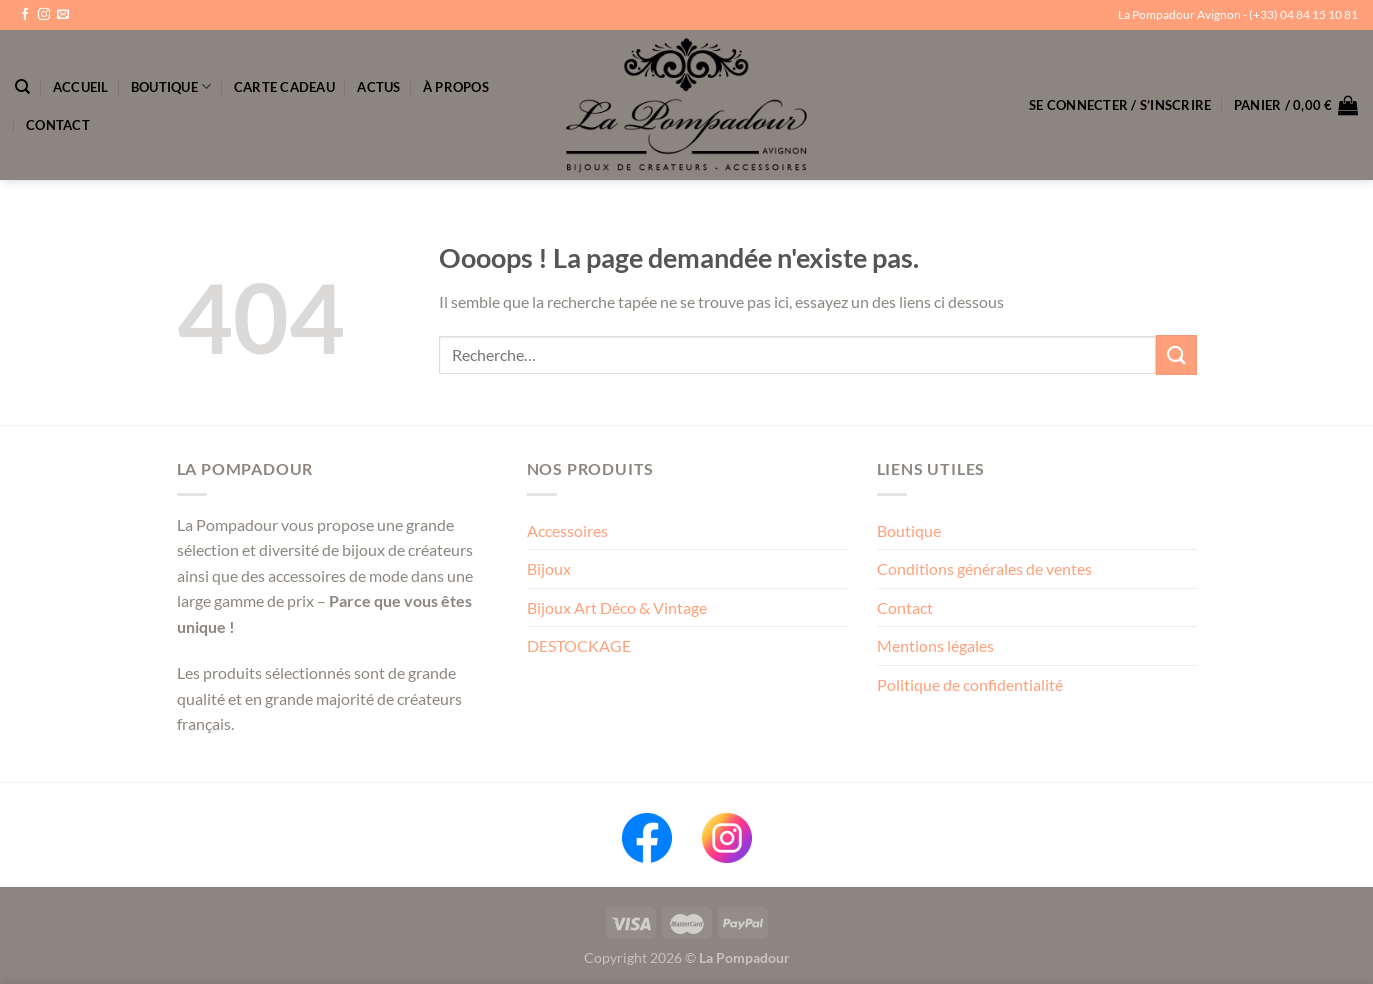 This screenshot has height=984, width=1373. Describe the element at coordinates (567, 530) in the screenshot. I see `Accessoires` at that location.